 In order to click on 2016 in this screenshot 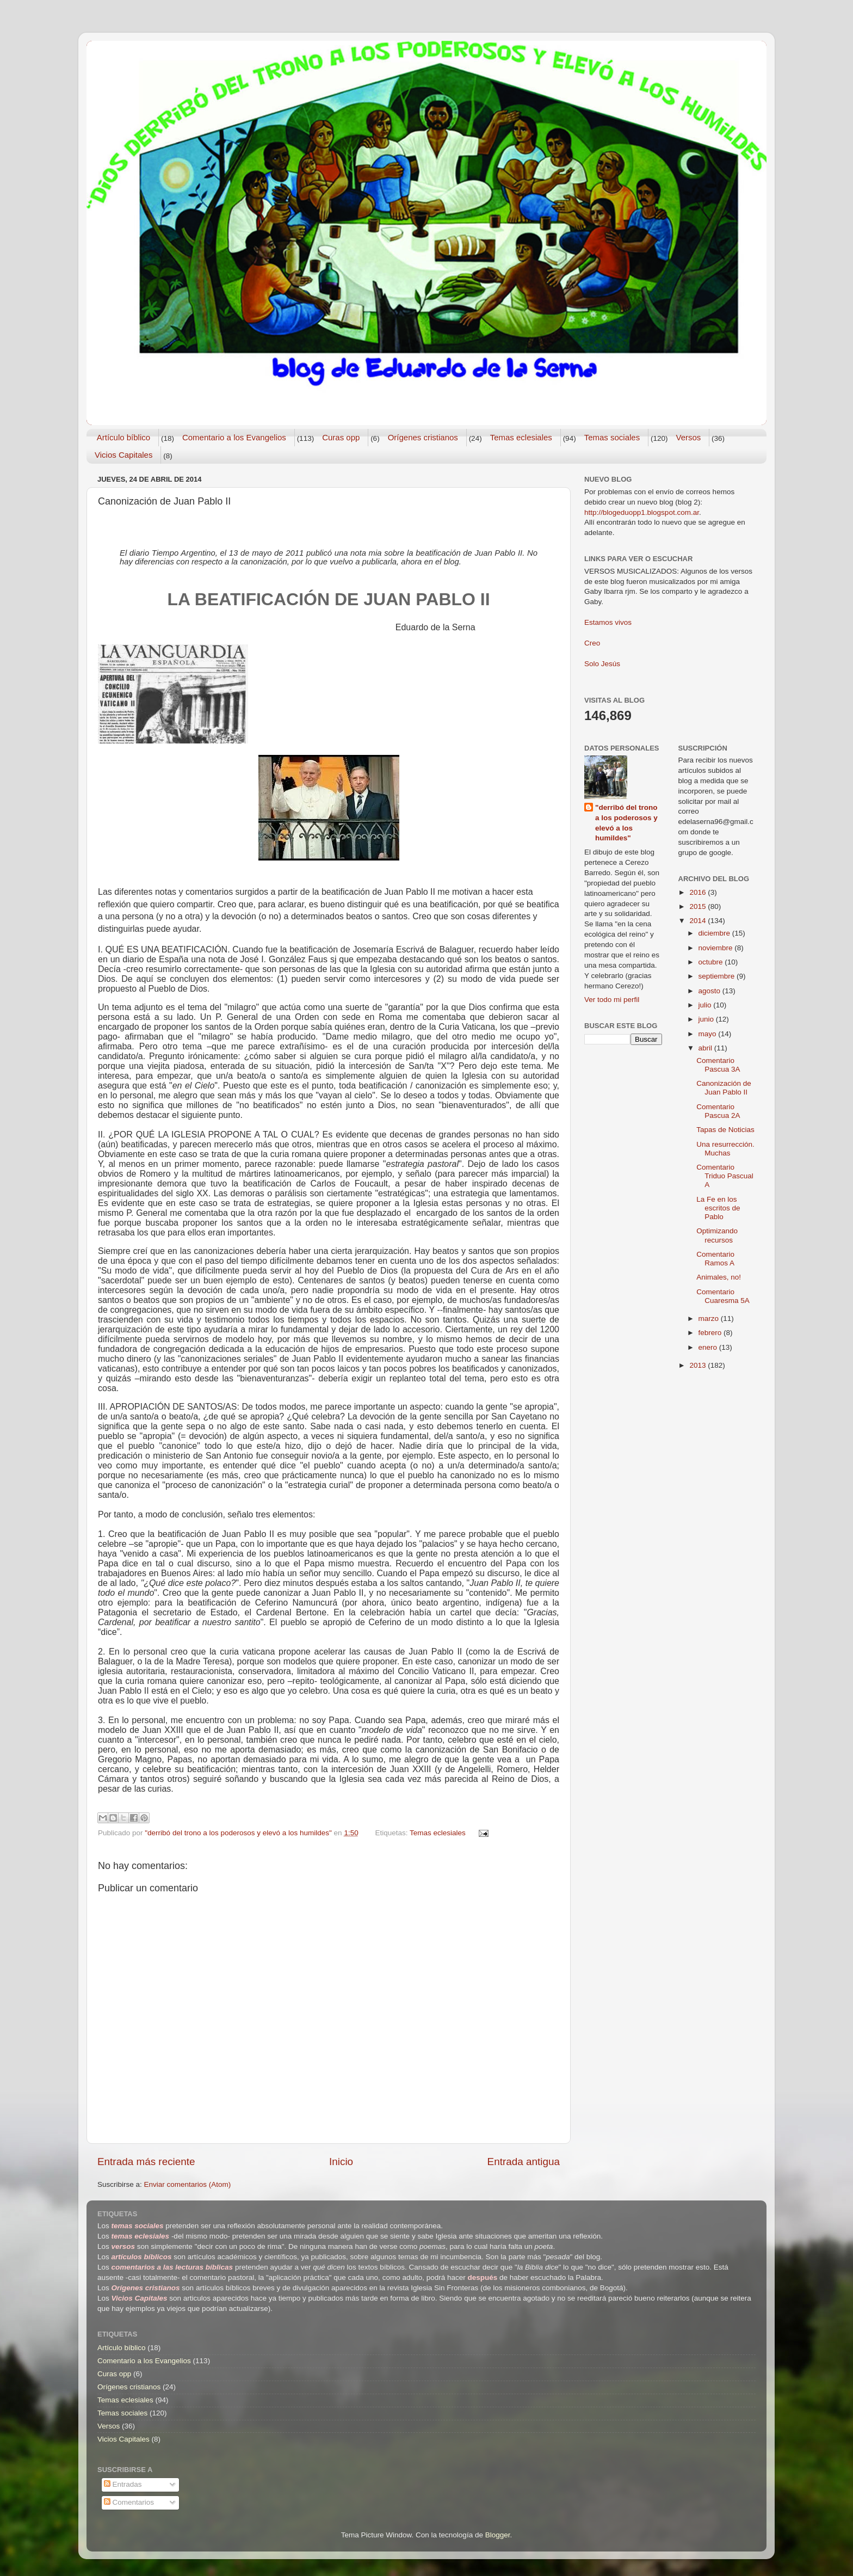, I will do `click(698, 892)`.